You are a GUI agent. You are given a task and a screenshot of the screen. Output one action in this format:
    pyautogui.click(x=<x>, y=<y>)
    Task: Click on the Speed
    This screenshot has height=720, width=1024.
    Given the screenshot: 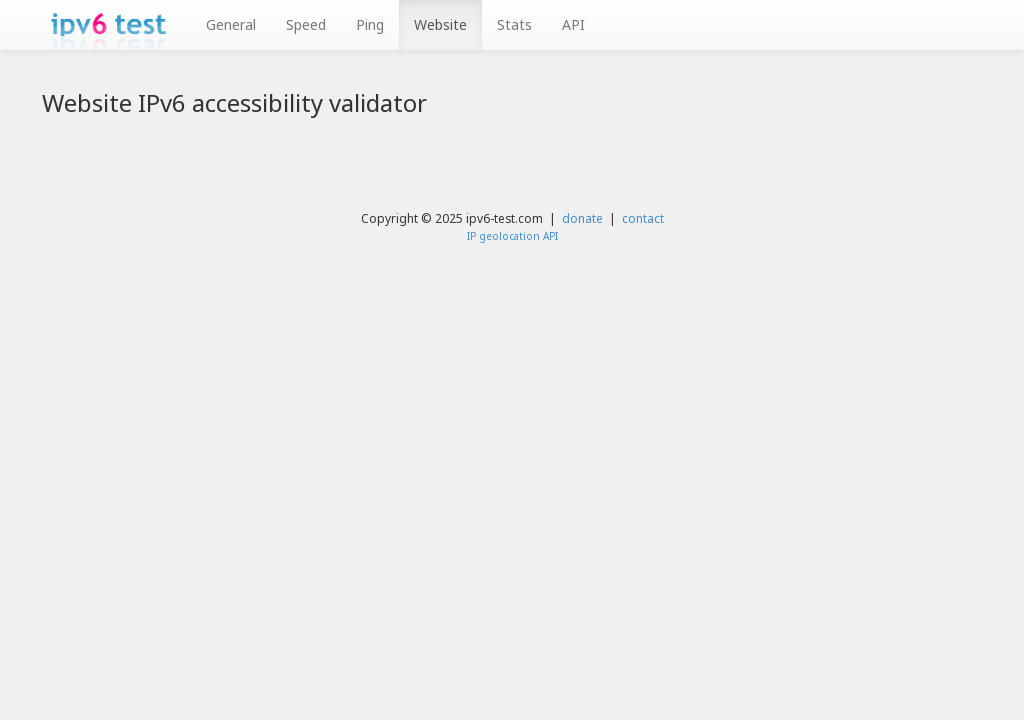 What is the action you would take?
    pyautogui.click(x=306, y=24)
    